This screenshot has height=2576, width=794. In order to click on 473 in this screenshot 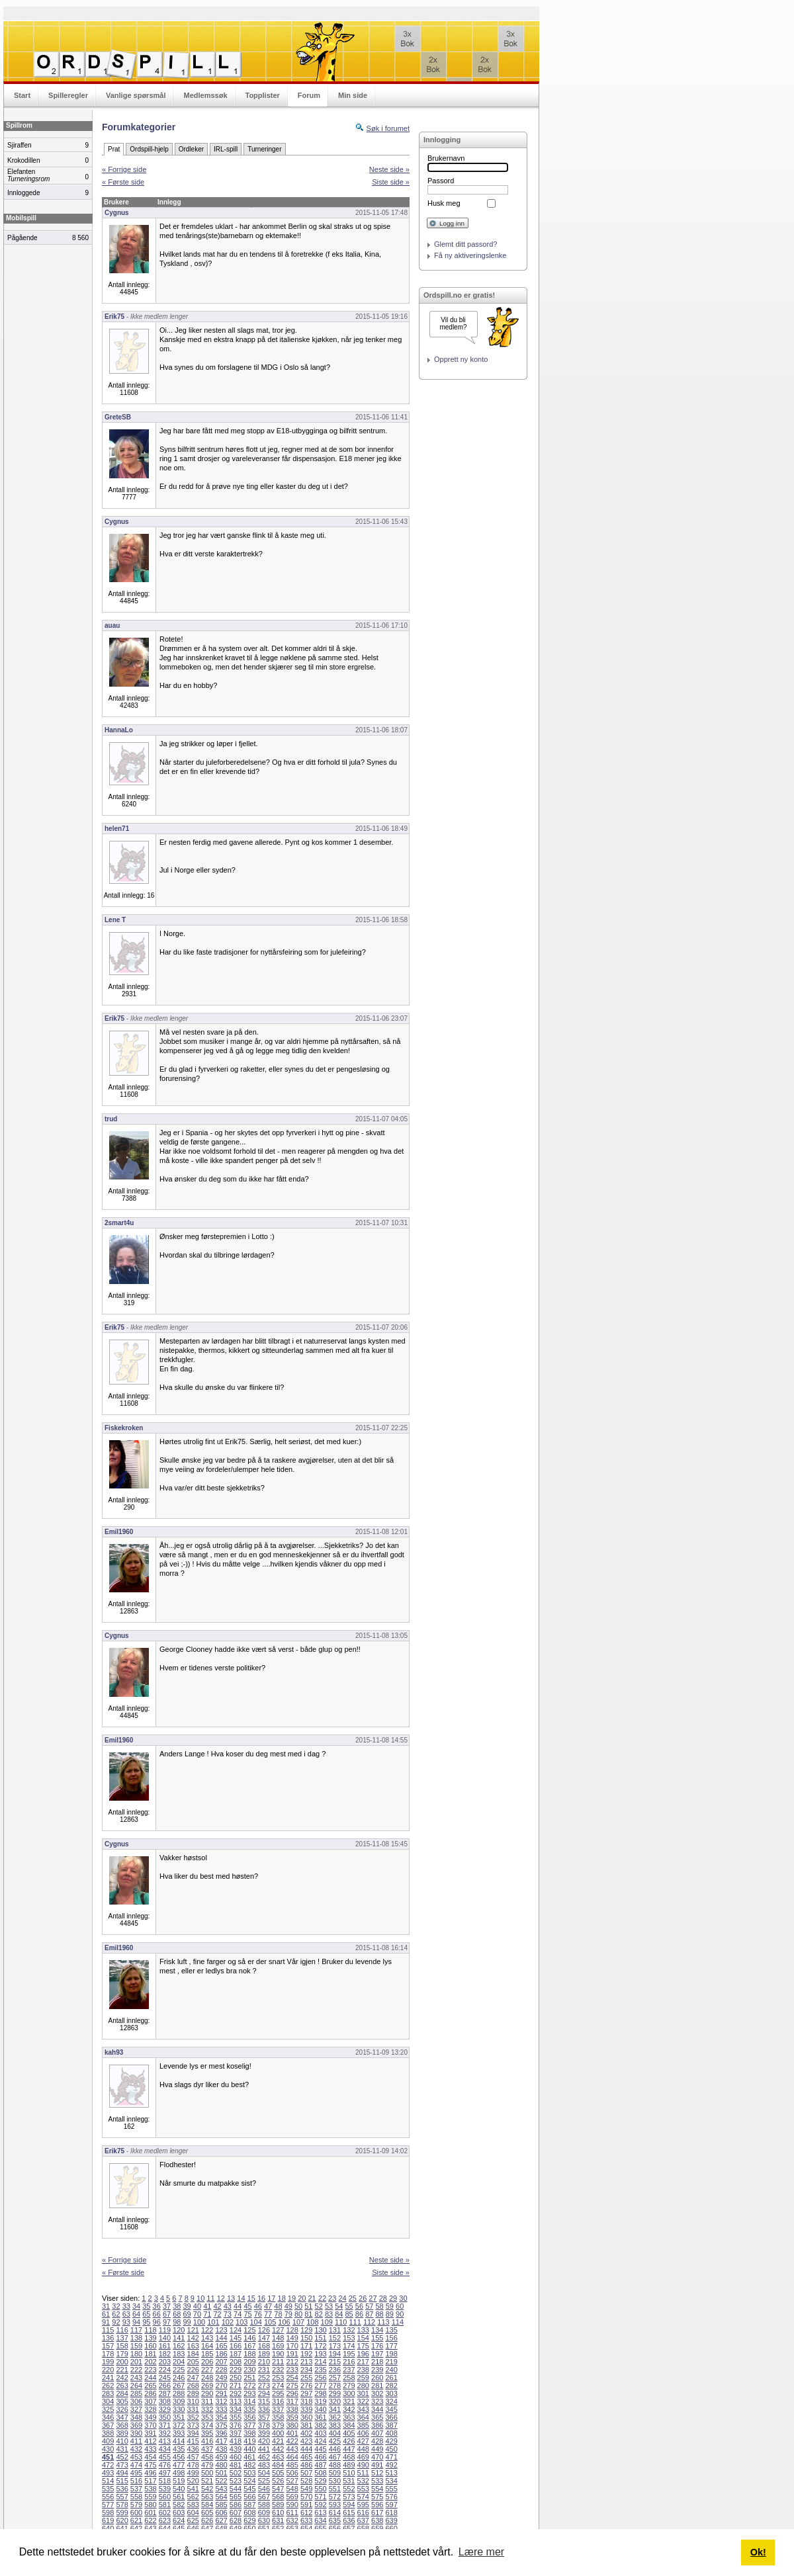, I will do `click(122, 2465)`.